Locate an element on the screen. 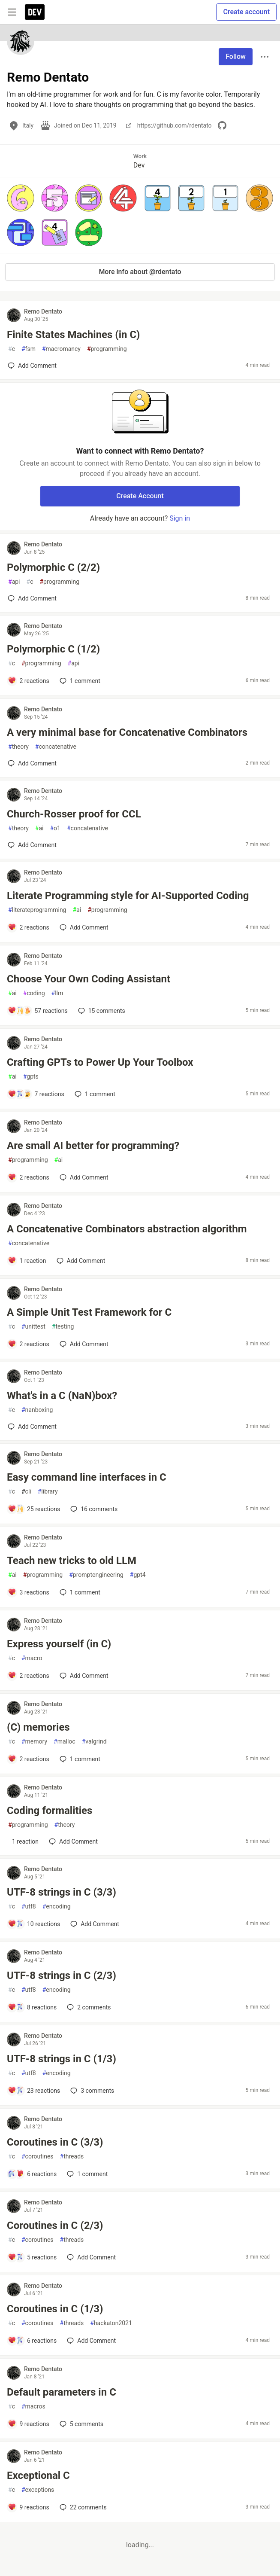  [Add a comment to post - Literate Programming style for AI-Supported Coding] is located at coordinates (28, 927).